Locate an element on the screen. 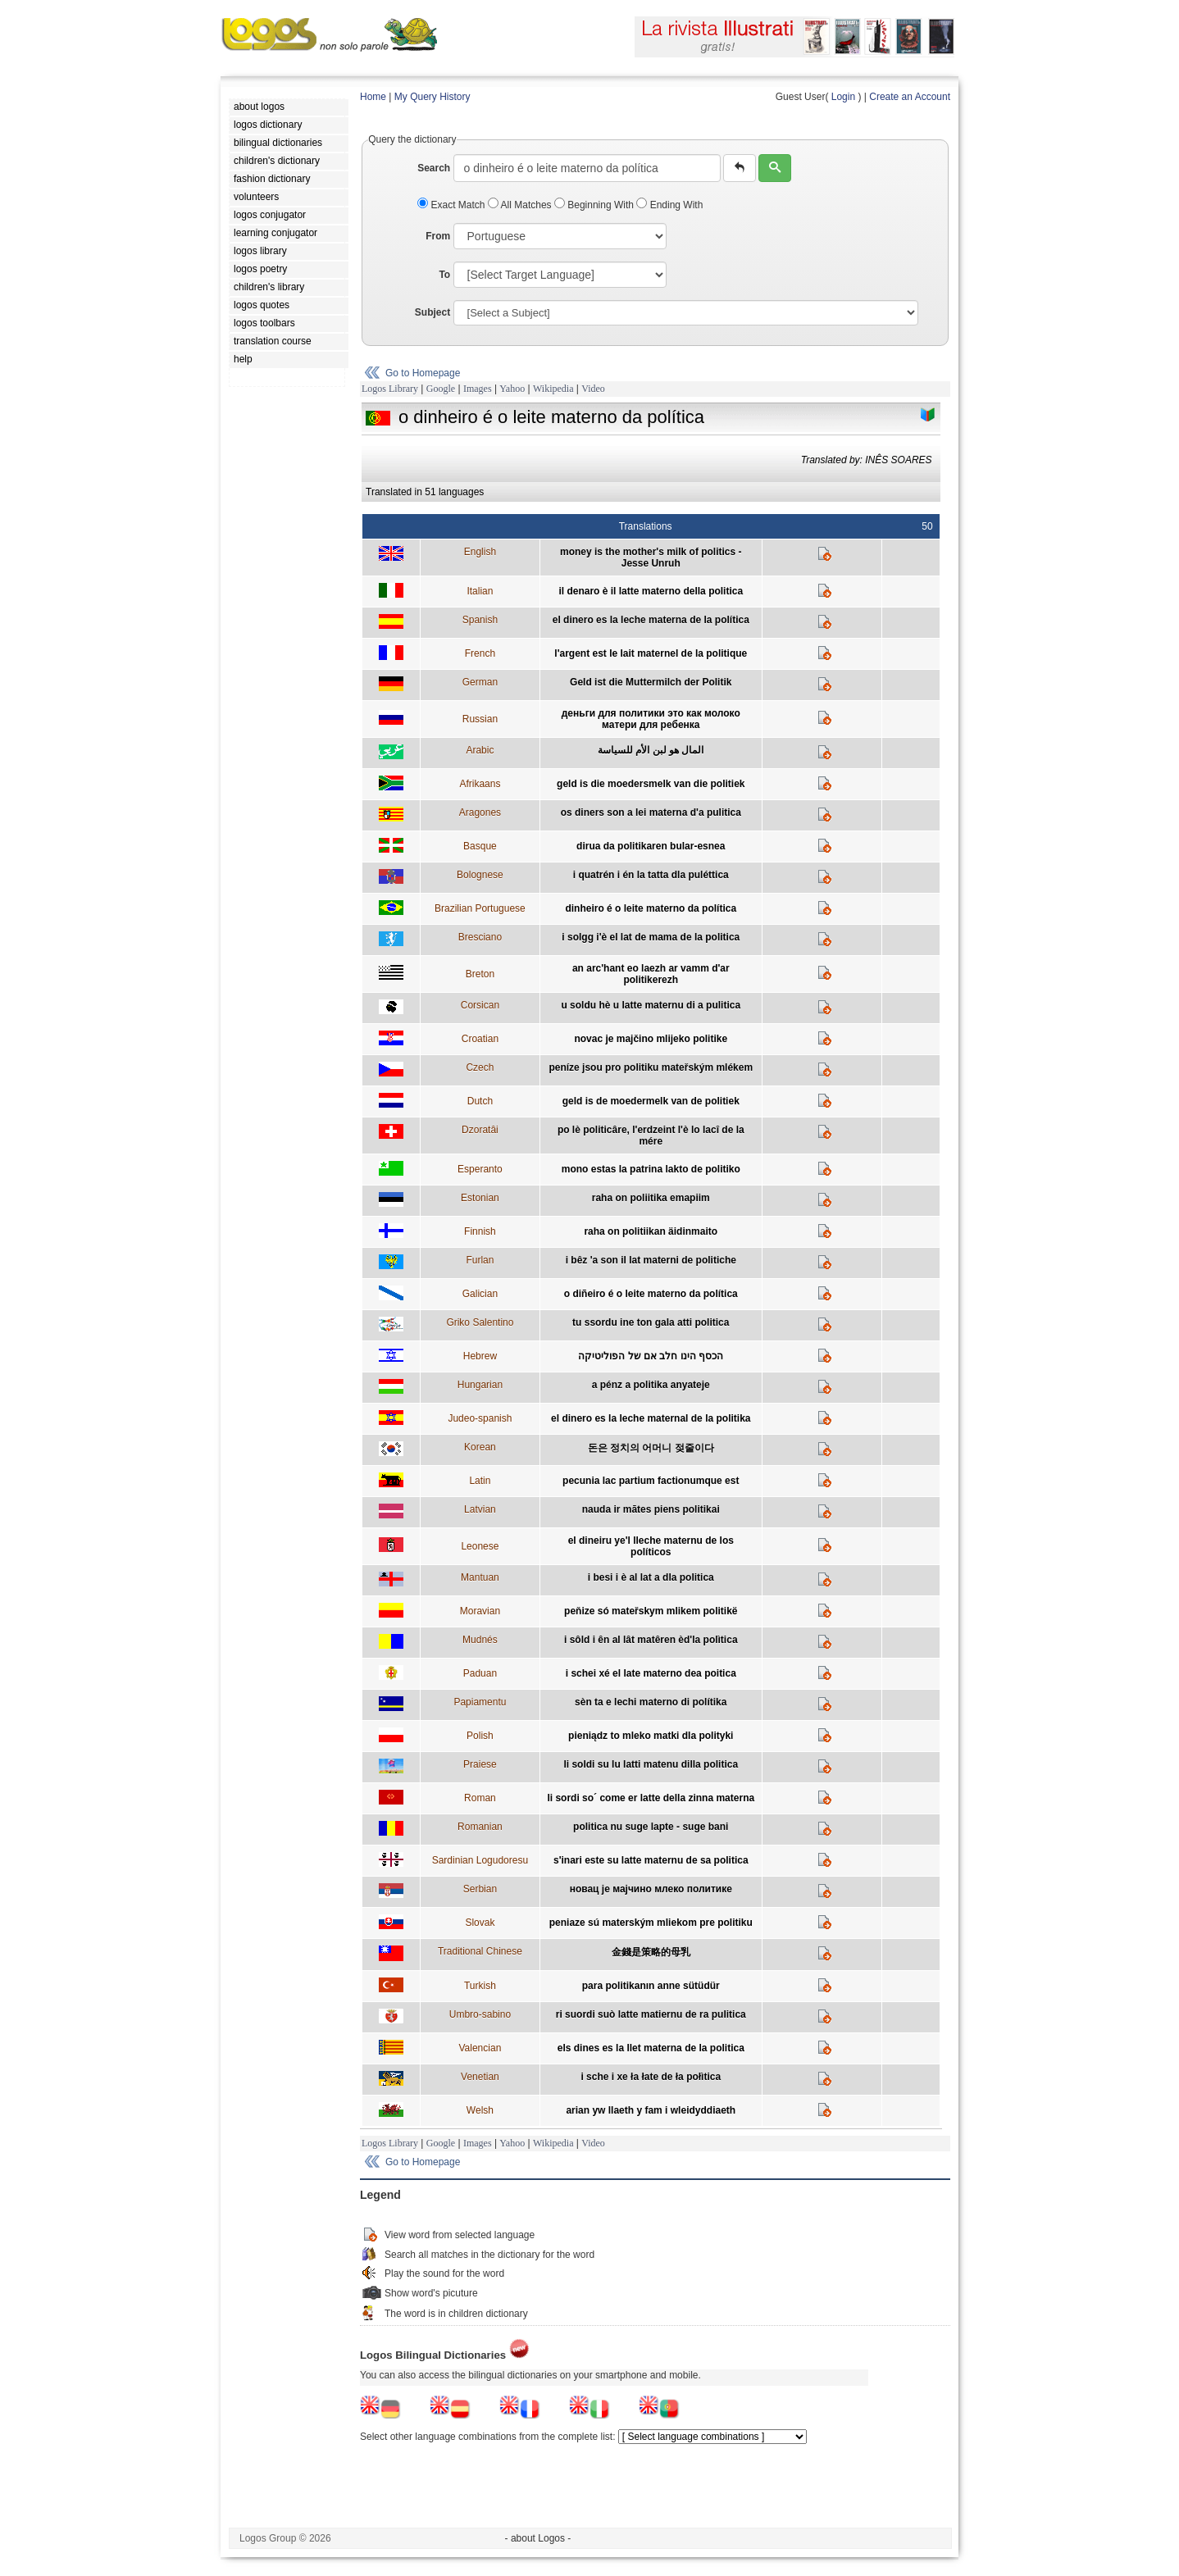 Image resolution: width=1179 pixels, height=2576 pixels. All Matches is located at coordinates (521, 205).